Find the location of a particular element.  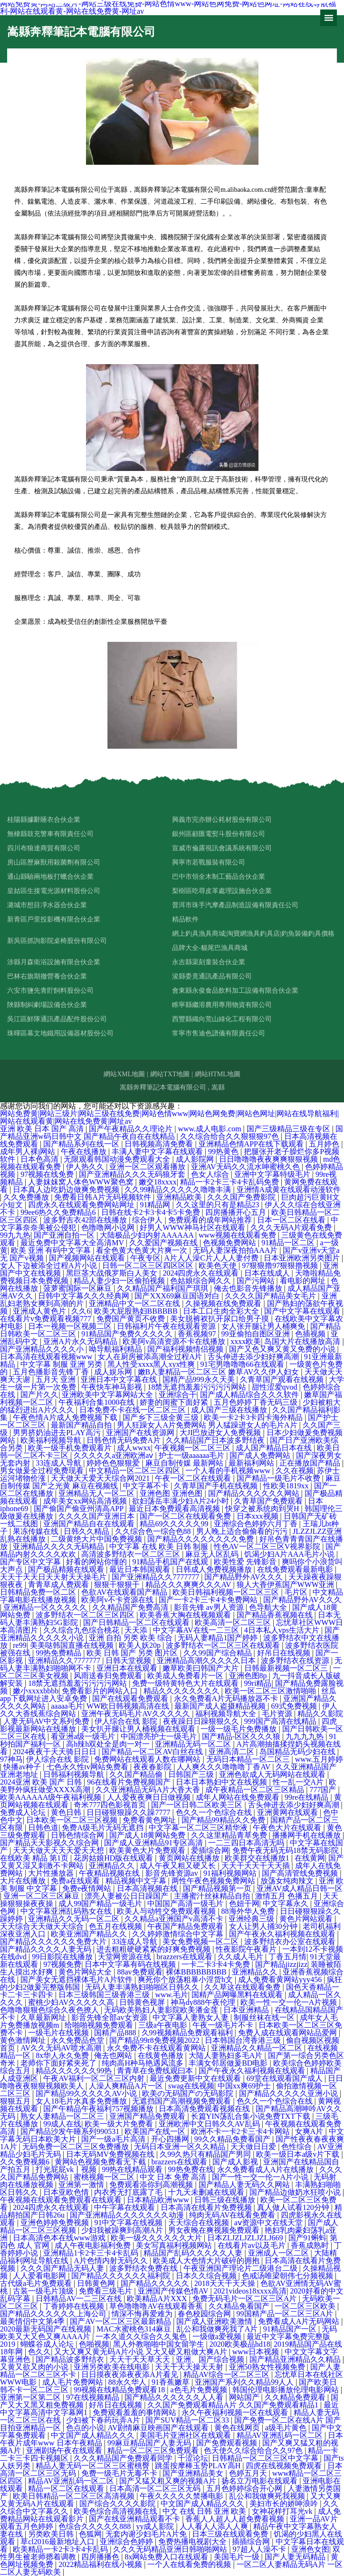

色久久 is located at coordinates (39, 2352).